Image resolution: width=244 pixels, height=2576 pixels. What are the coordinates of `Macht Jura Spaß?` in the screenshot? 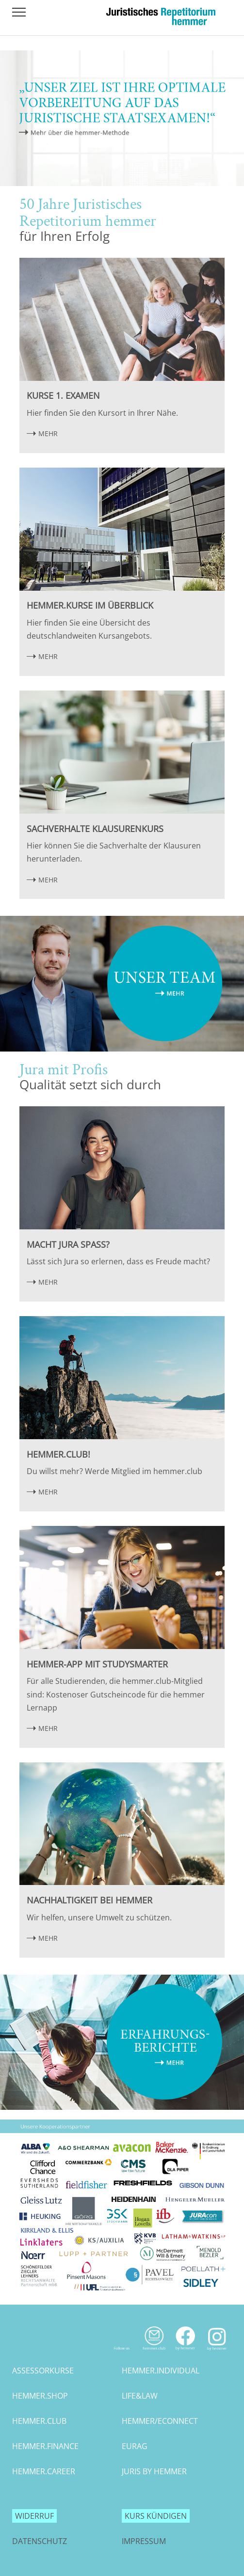 It's located at (68, 1244).